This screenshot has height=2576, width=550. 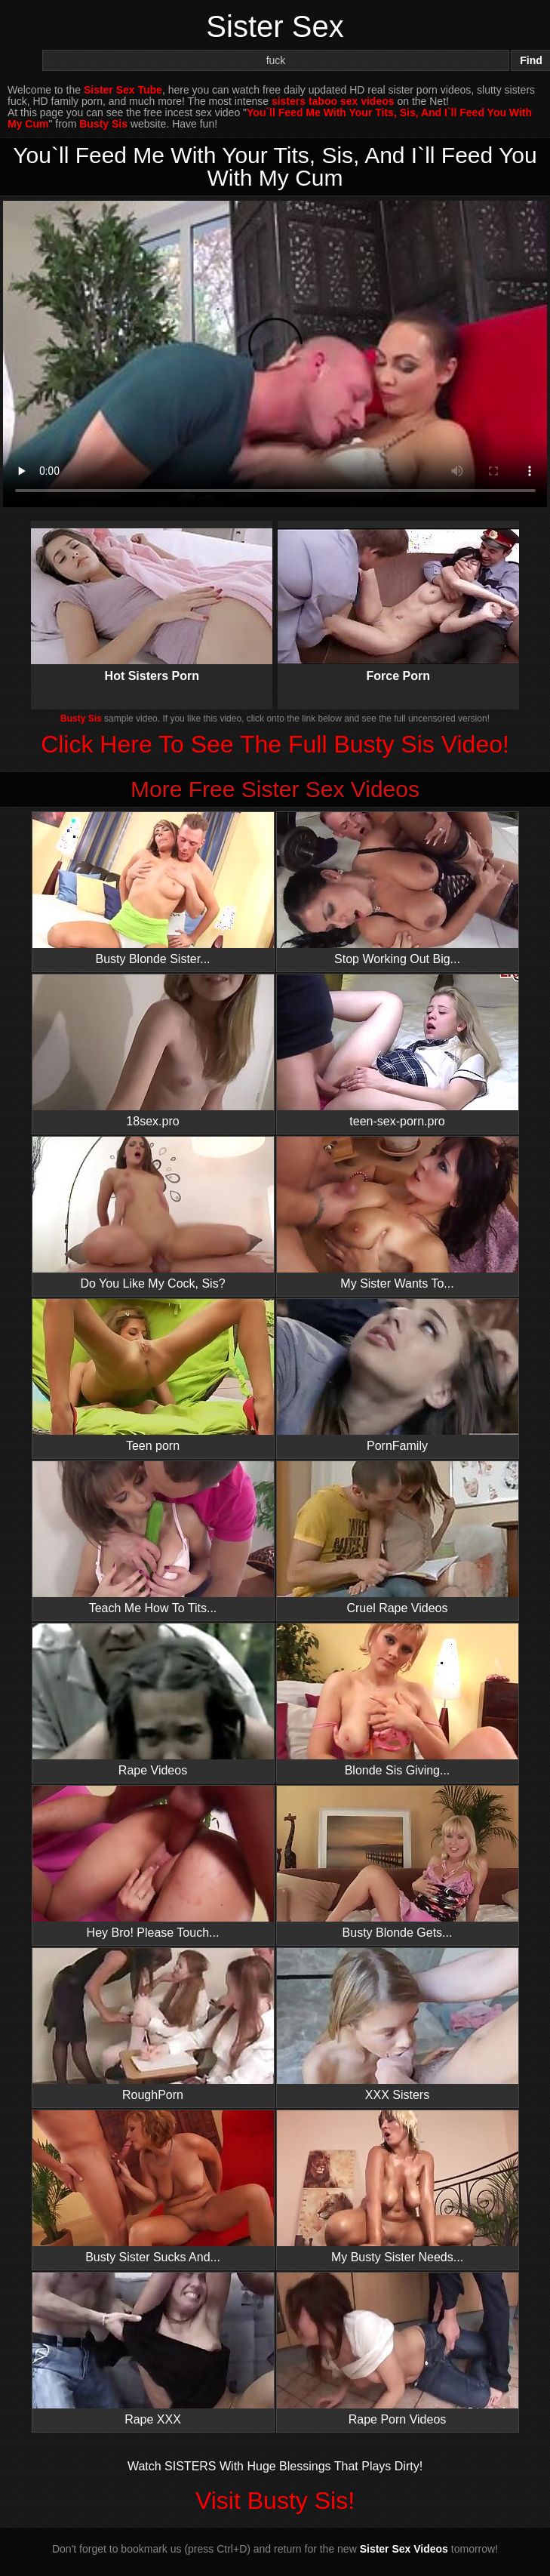 I want to click on Force Porn, so click(x=398, y=592).